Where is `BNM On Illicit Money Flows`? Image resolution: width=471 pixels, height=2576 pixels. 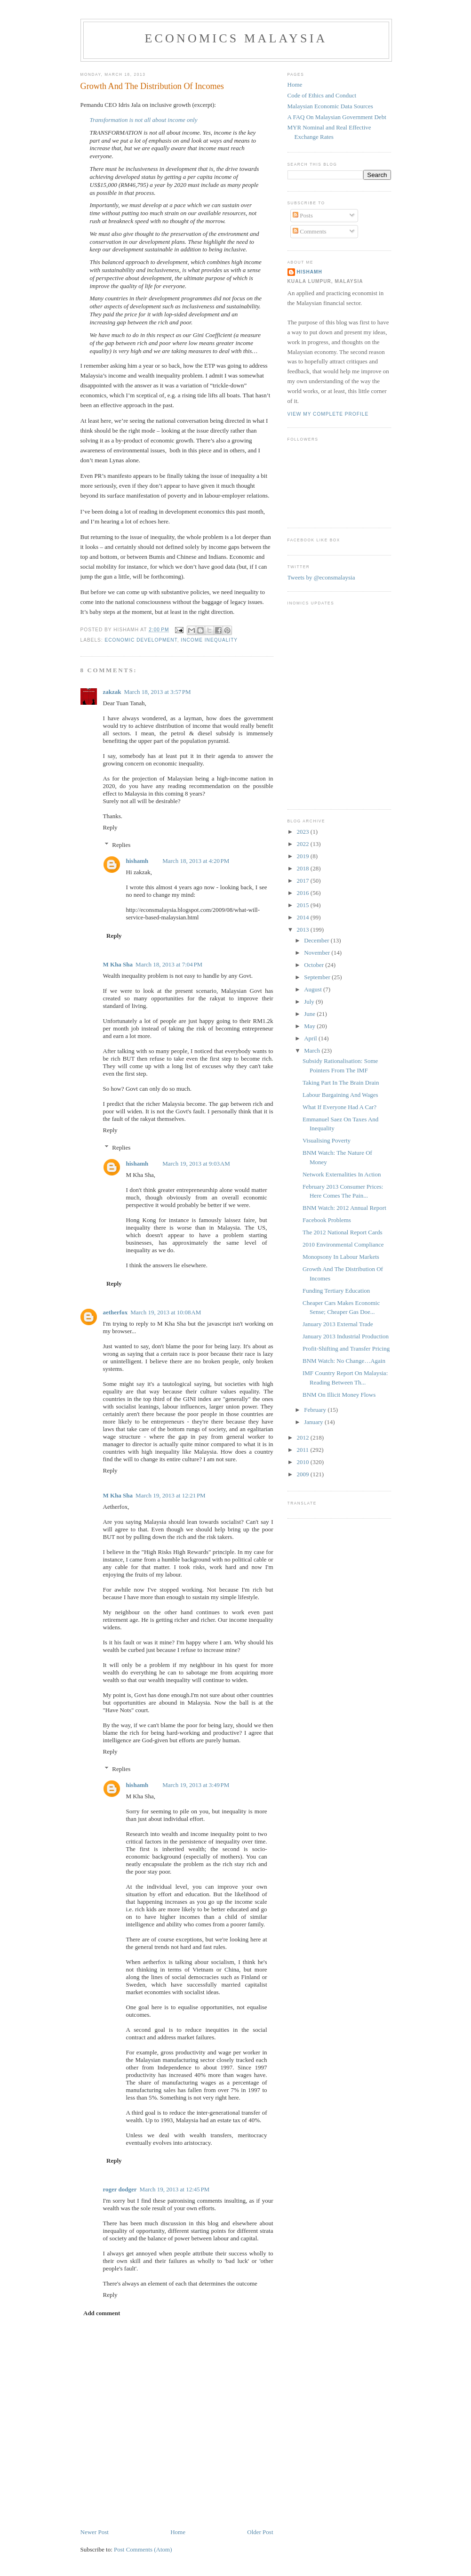 BNM On Illicit Money Flows is located at coordinates (339, 1394).